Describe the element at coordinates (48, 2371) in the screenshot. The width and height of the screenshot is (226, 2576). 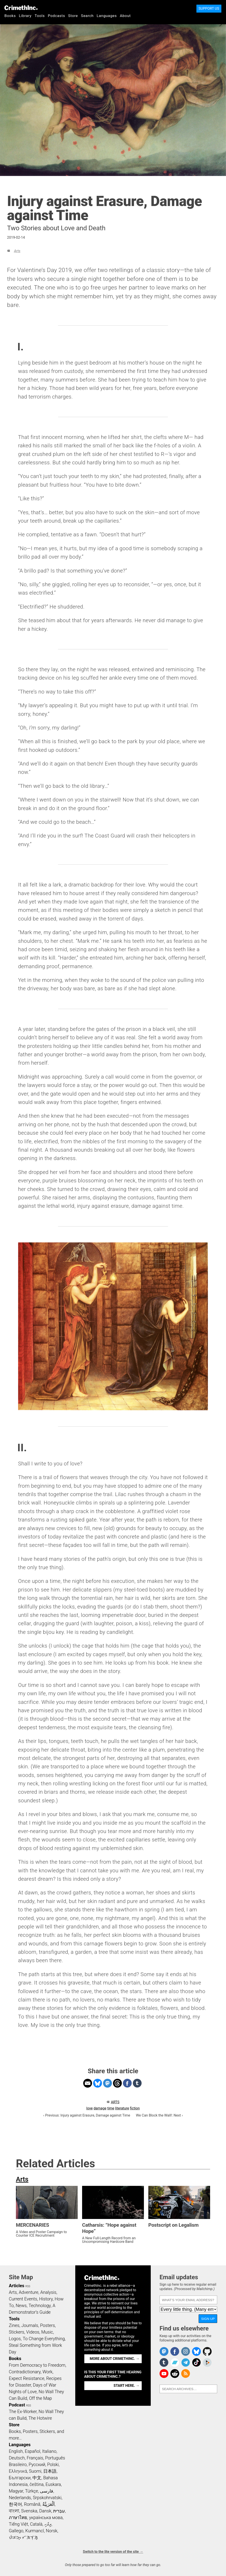
I see `Work` at that location.